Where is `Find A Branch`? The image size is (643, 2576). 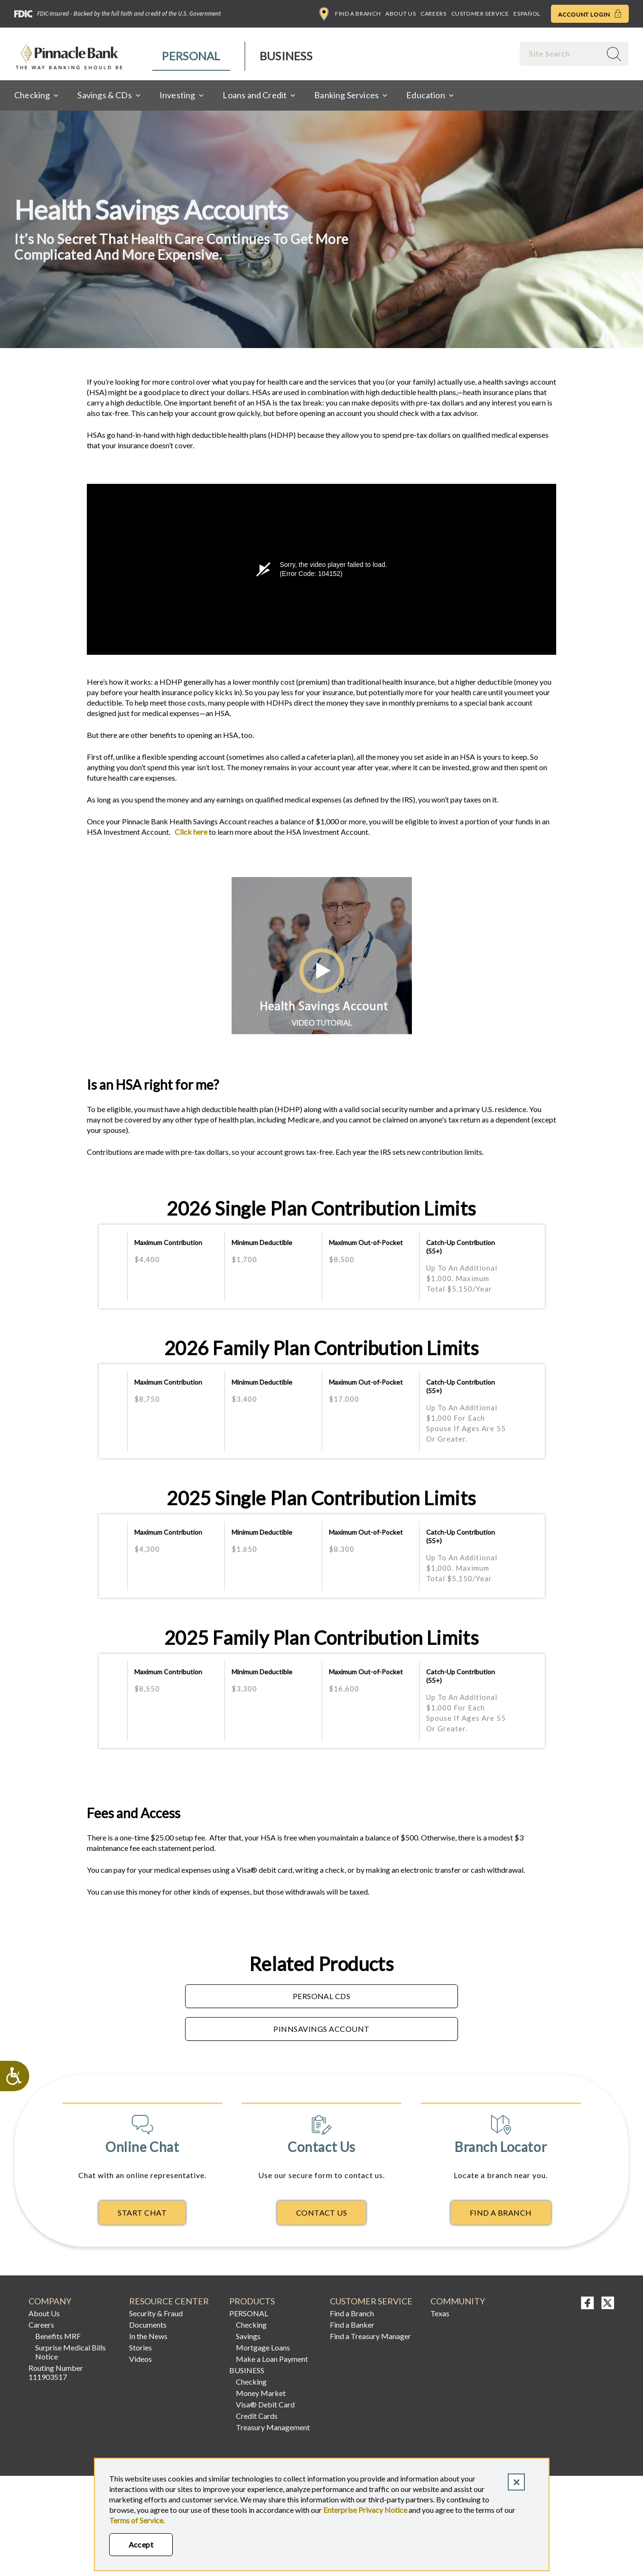 Find A Branch is located at coordinates (501, 2212).